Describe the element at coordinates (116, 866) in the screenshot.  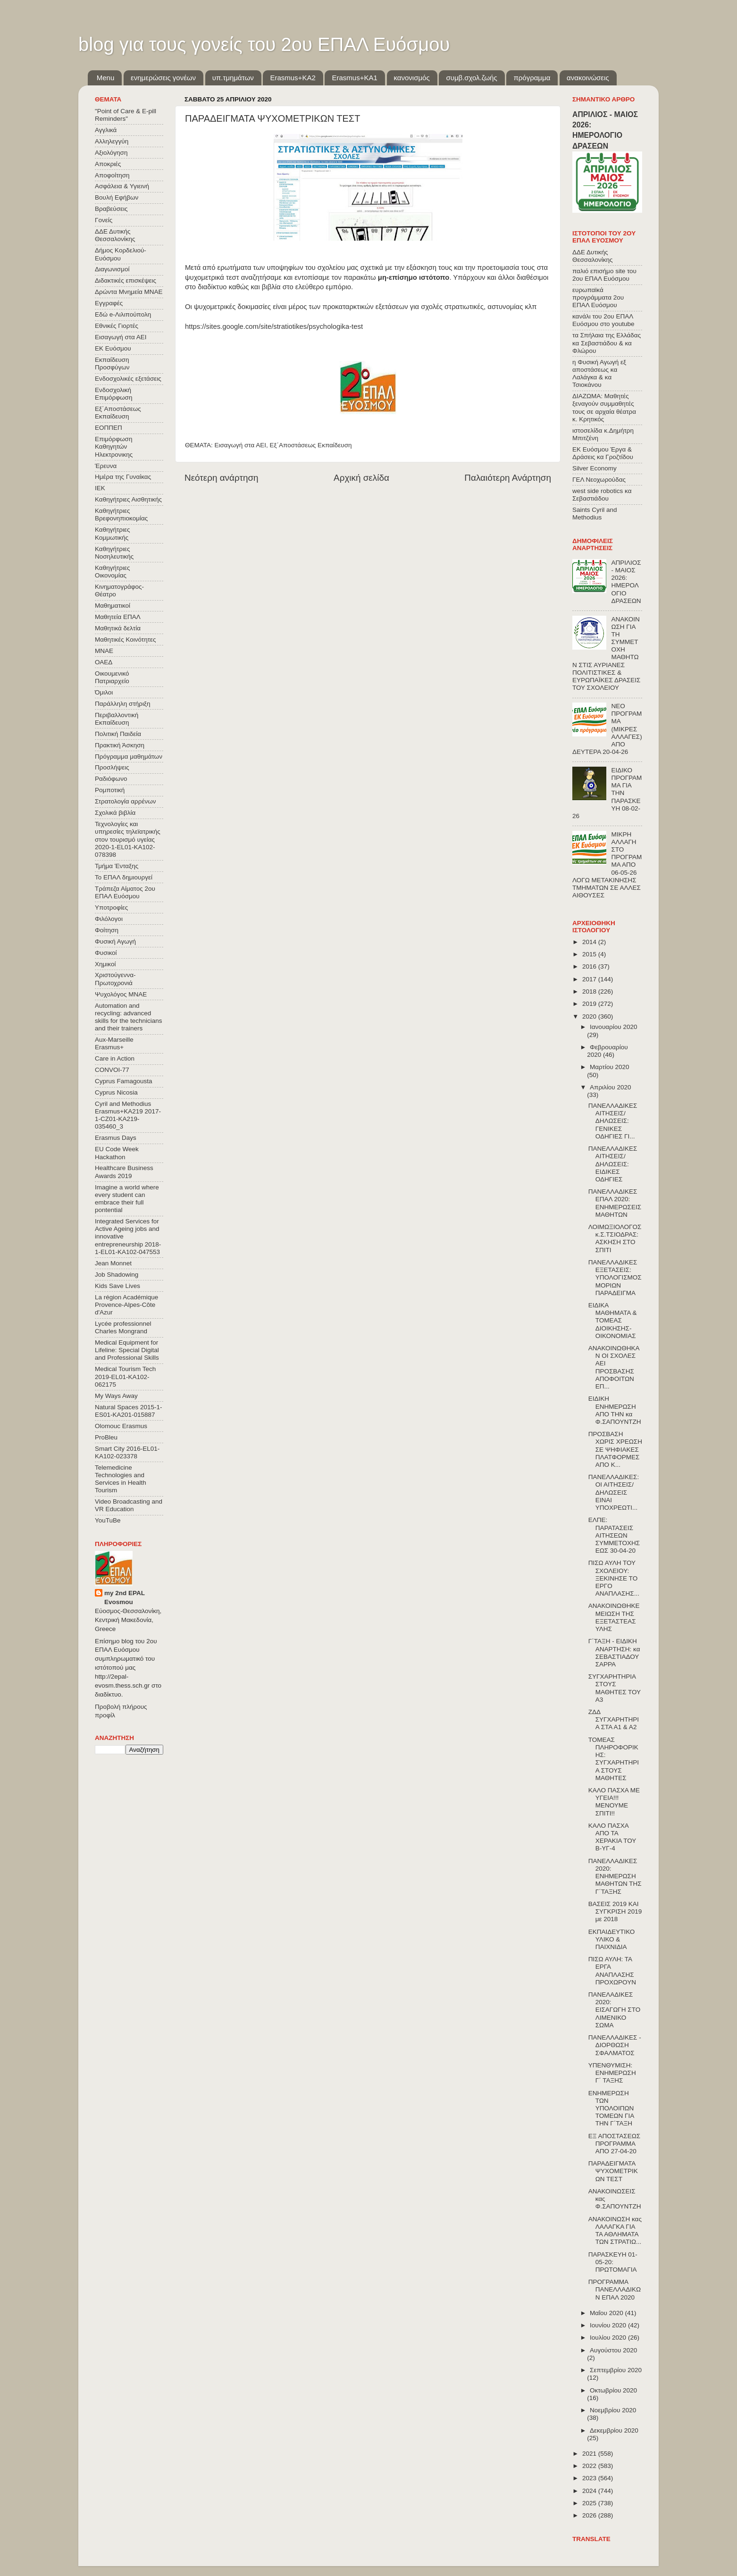
I see `Τμήμα Ένταξης` at that location.